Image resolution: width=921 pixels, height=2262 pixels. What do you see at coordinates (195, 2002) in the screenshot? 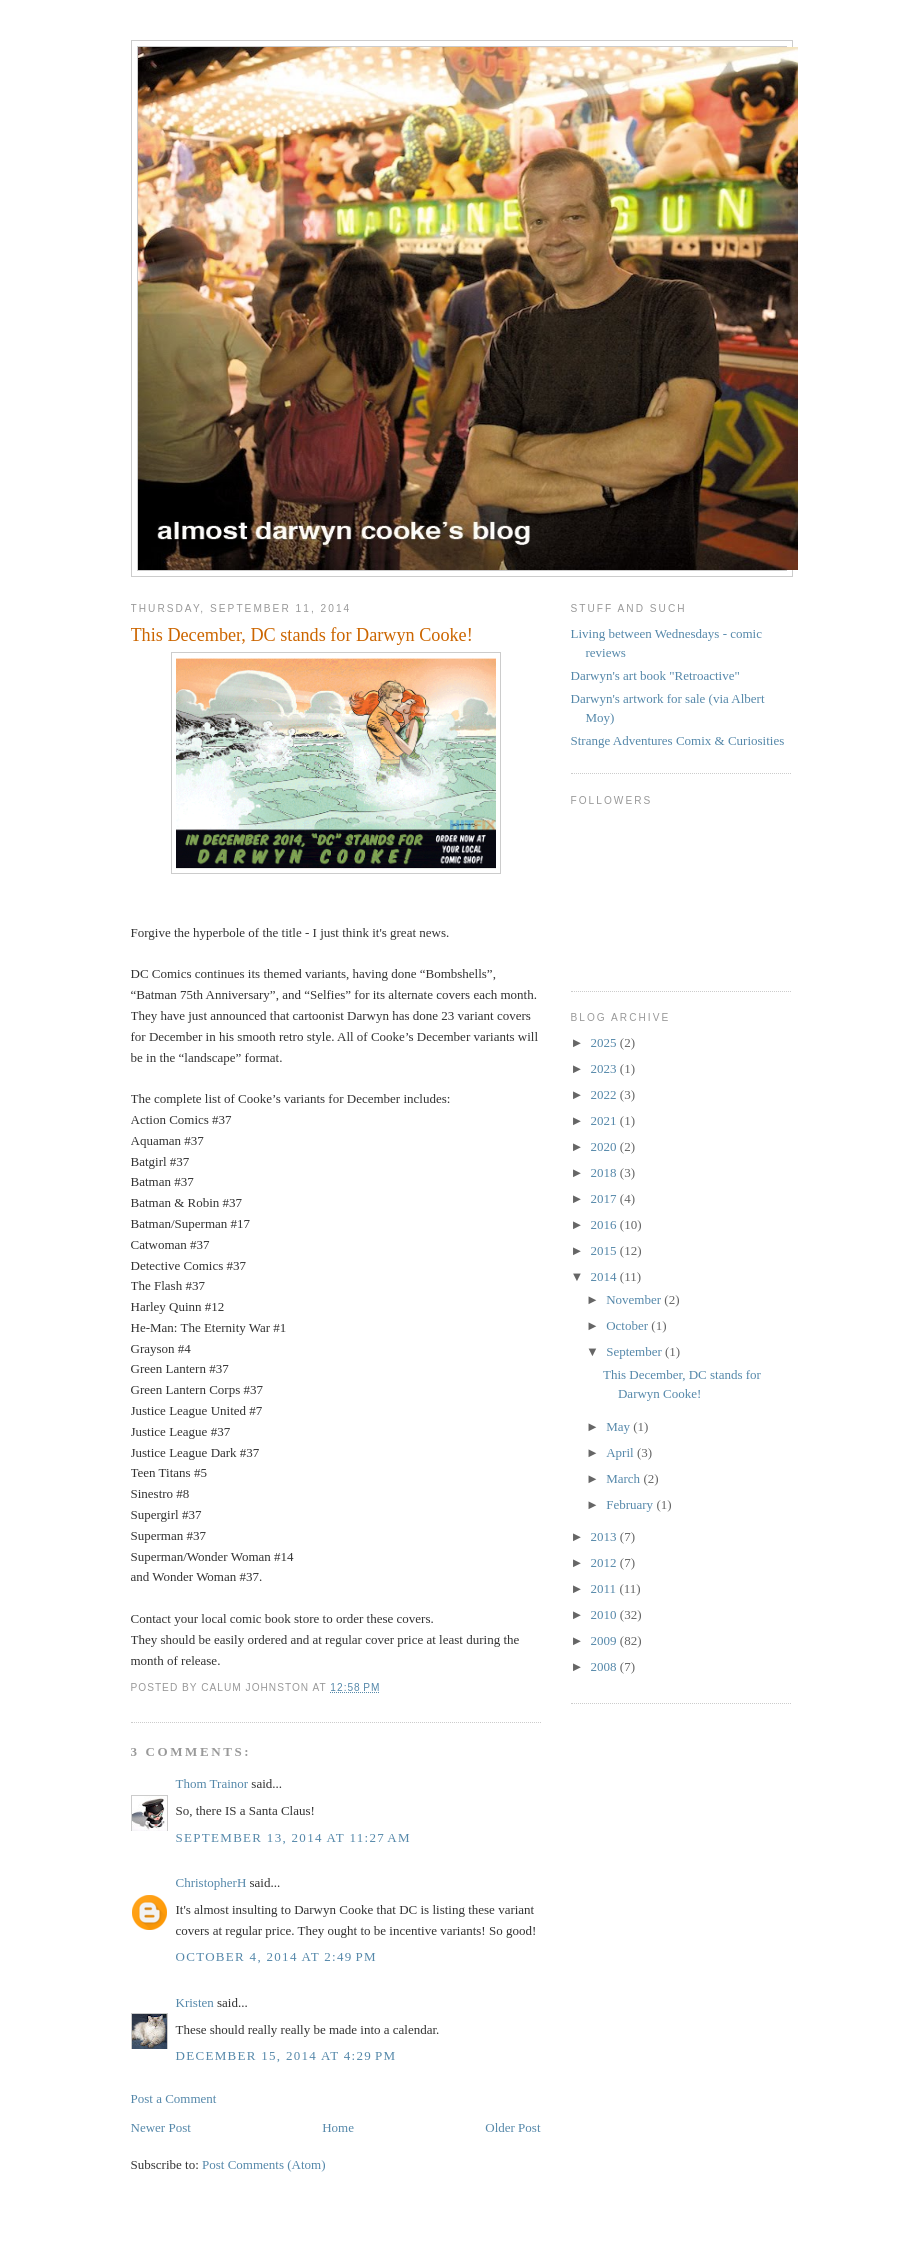
I see `Kristen` at bounding box center [195, 2002].